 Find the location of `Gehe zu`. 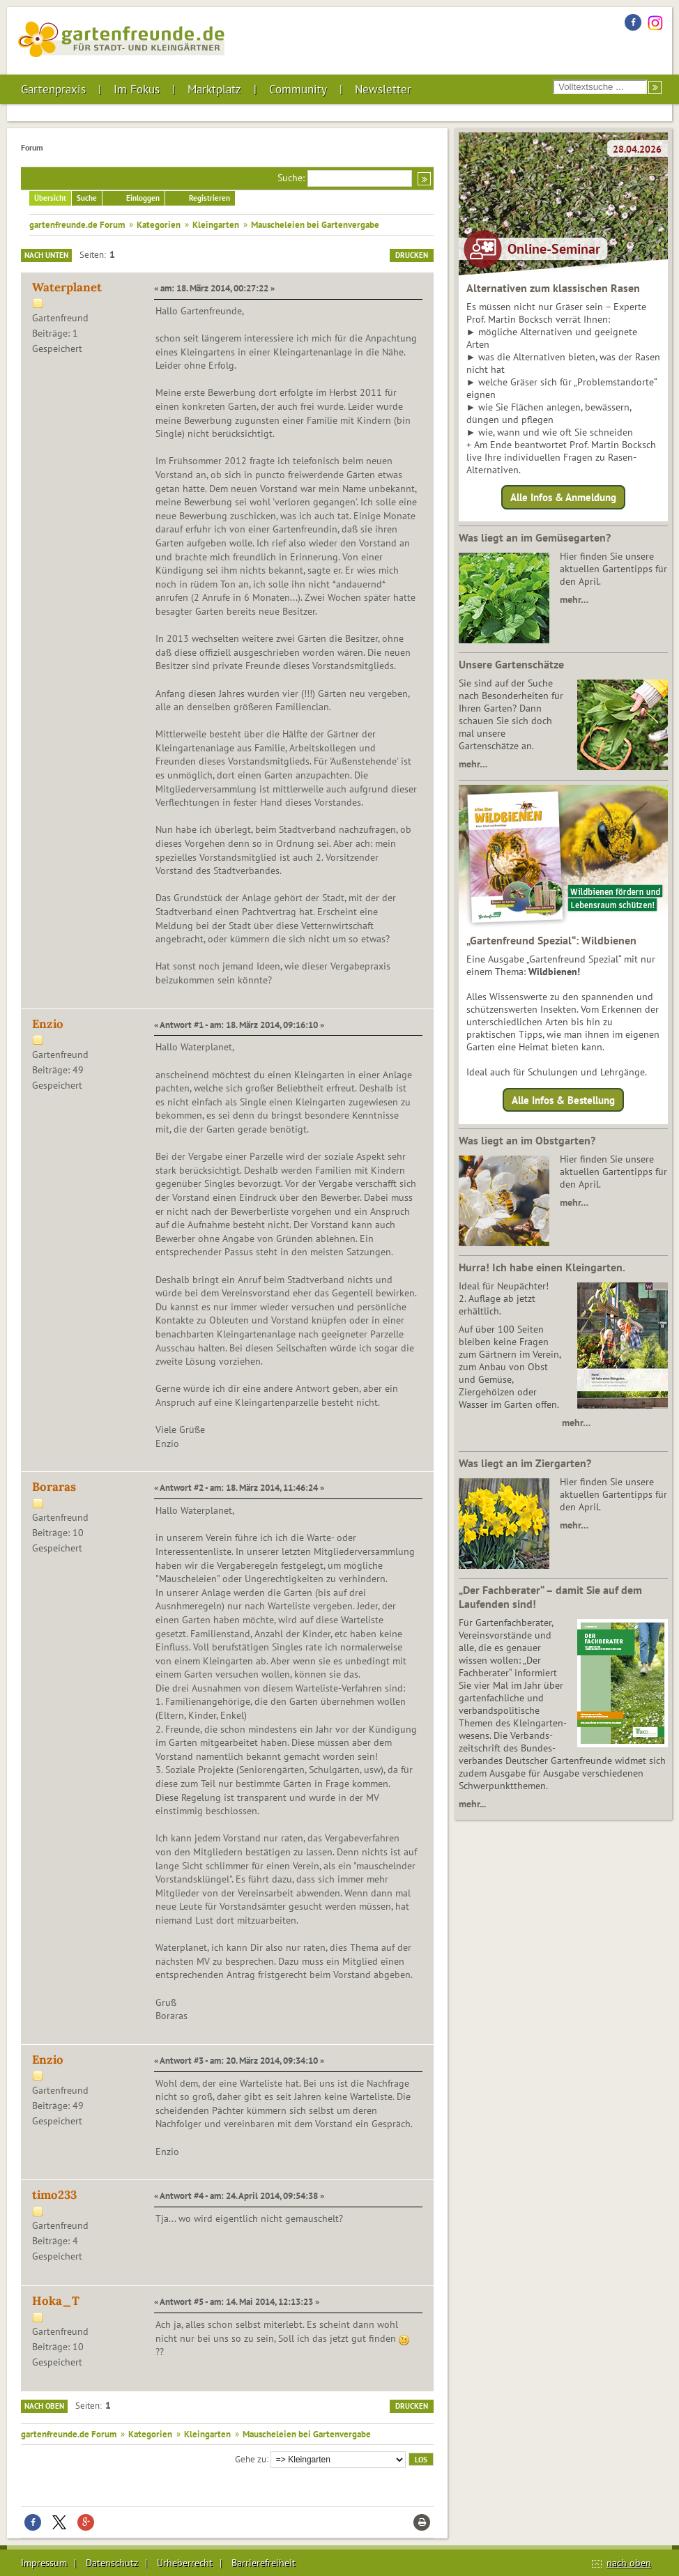

Gehe zu is located at coordinates (250, 2458).